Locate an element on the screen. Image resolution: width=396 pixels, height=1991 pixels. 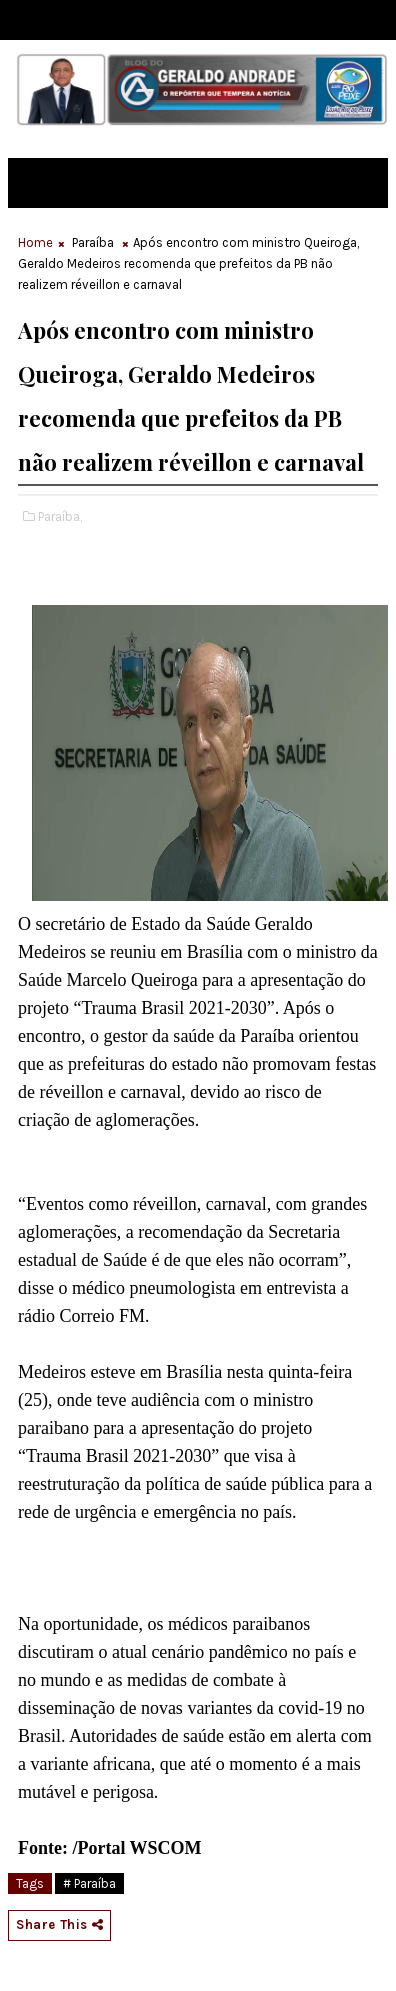
Home is located at coordinates (35, 242).